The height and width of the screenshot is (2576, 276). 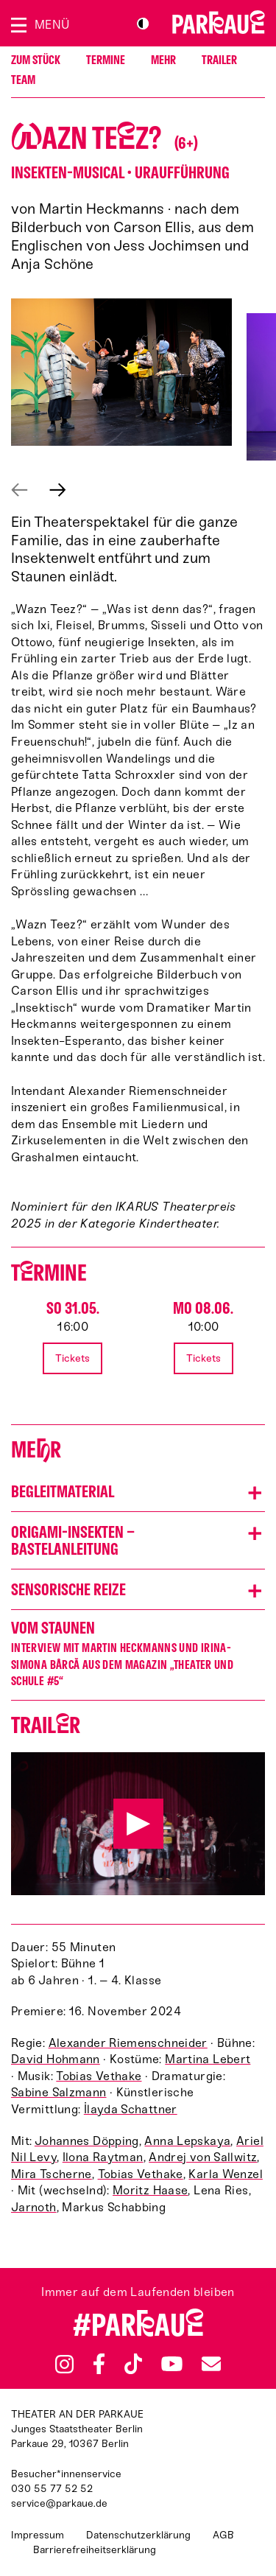 What do you see at coordinates (128, 2043) in the screenshot?
I see `Alexander Riemenschneider` at bounding box center [128, 2043].